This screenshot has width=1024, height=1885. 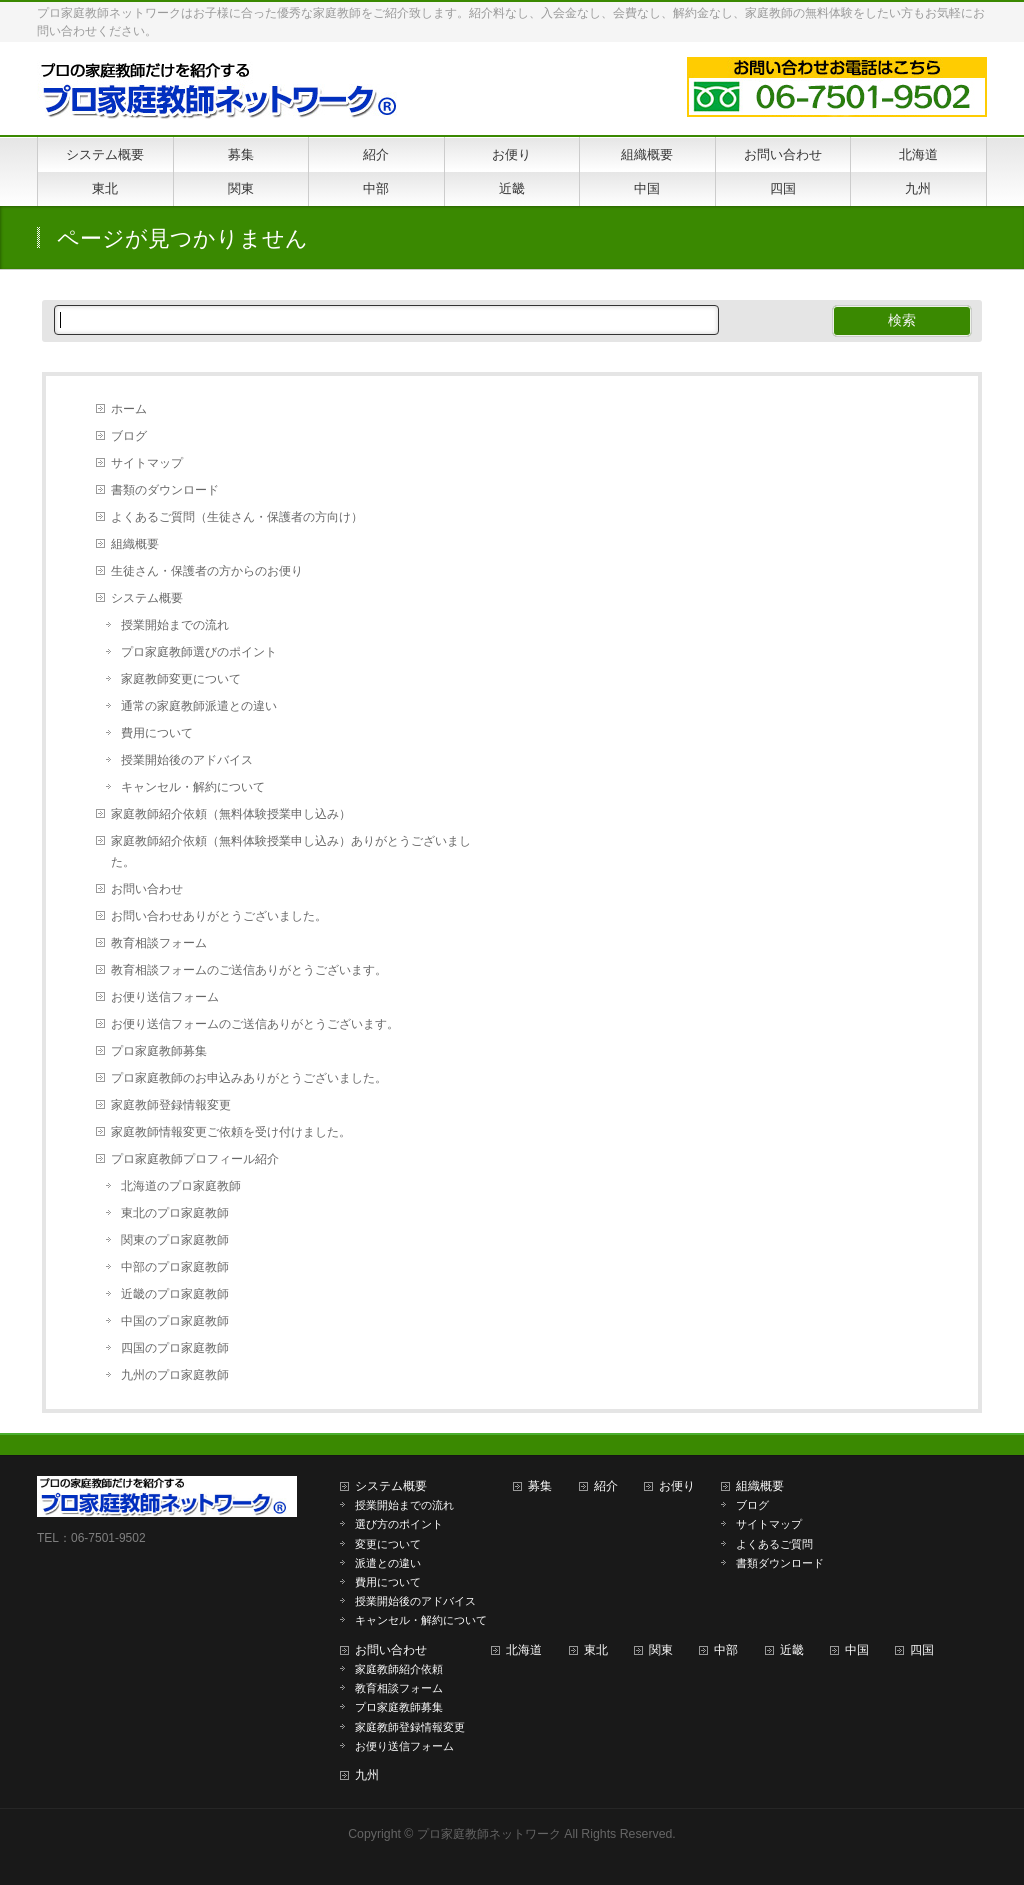 What do you see at coordinates (187, 760) in the screenshot?
I see `授業開始後のアドバイス` at bounding box center [187, 760].